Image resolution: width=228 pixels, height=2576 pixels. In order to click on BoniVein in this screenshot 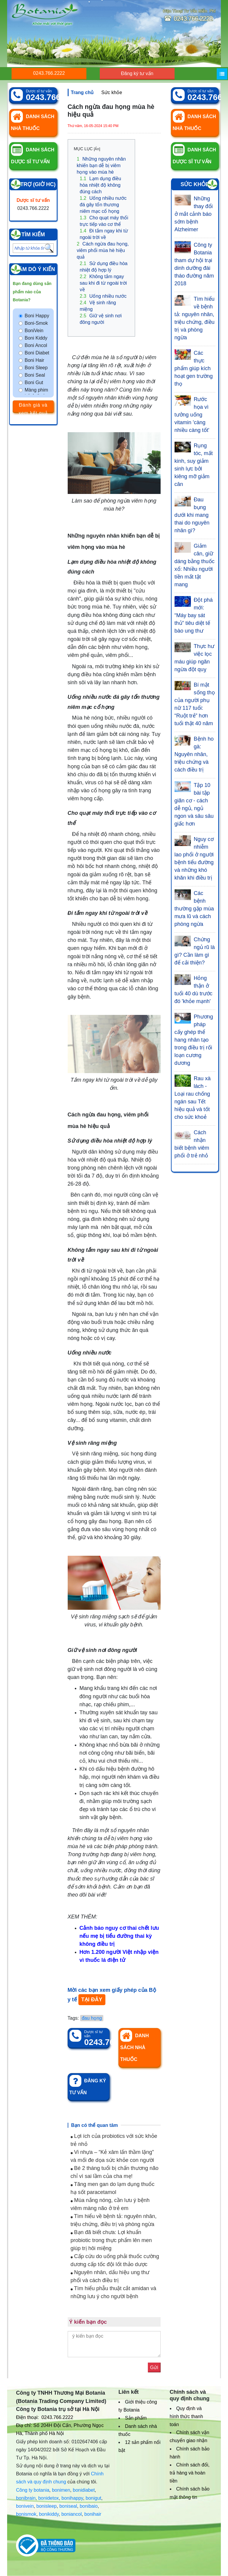, I will do `click(34, 330)`.